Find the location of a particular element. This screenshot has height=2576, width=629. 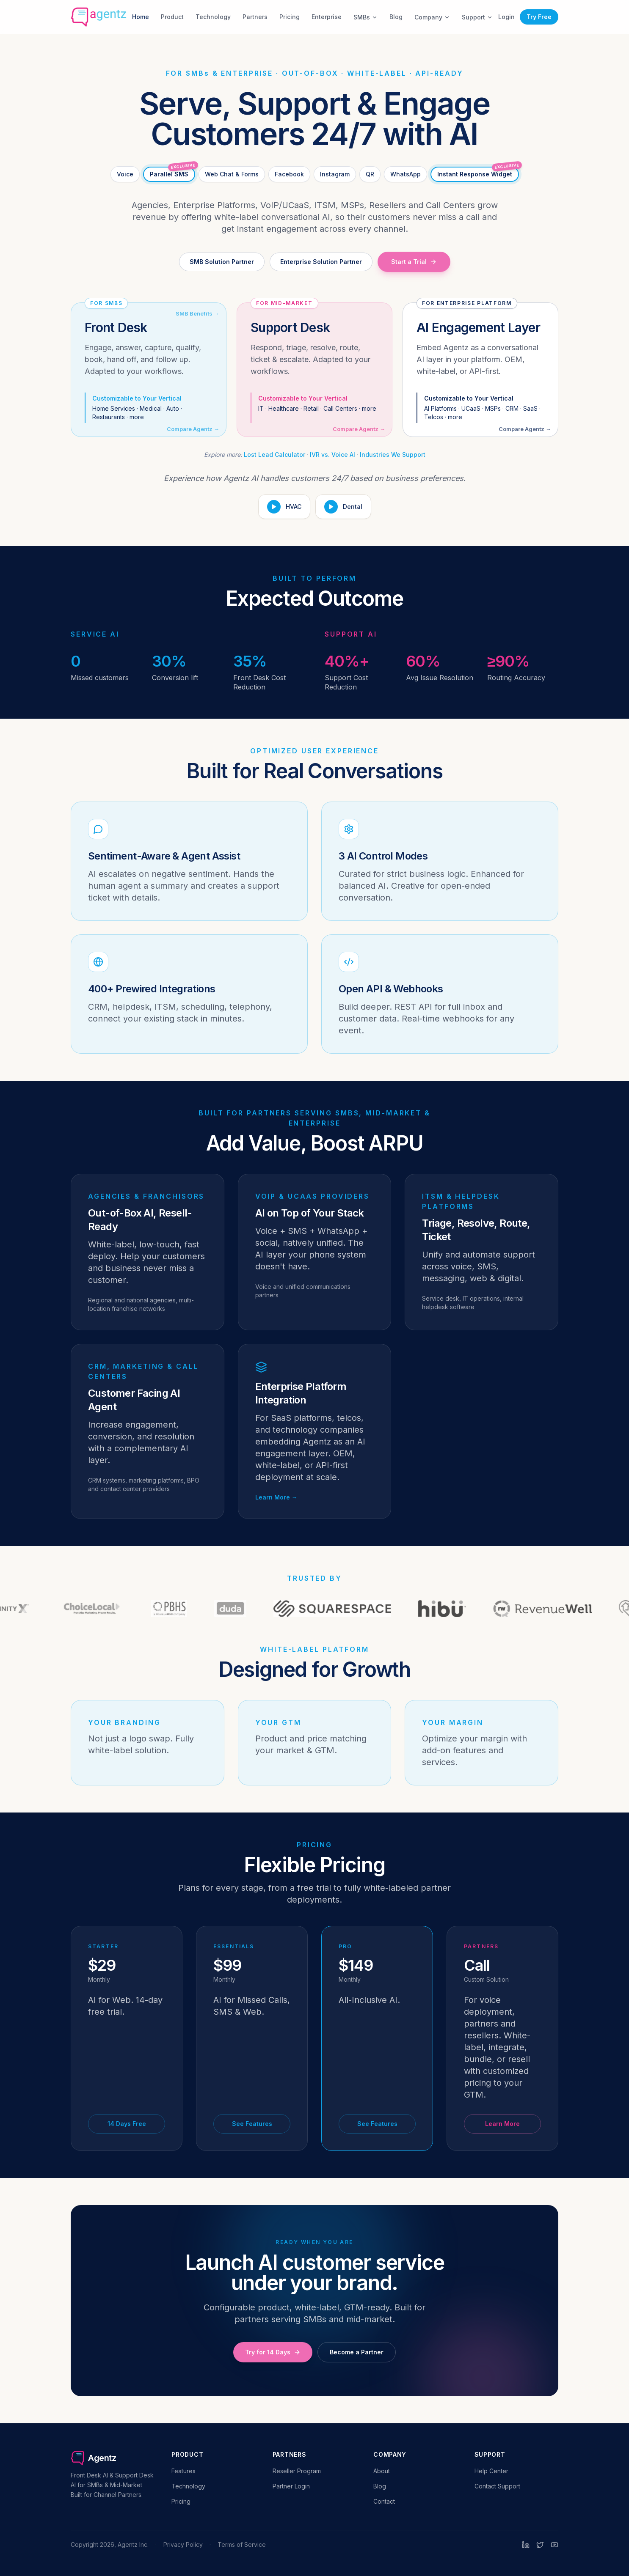

Start a Trial is located at coordinates (414, 261).